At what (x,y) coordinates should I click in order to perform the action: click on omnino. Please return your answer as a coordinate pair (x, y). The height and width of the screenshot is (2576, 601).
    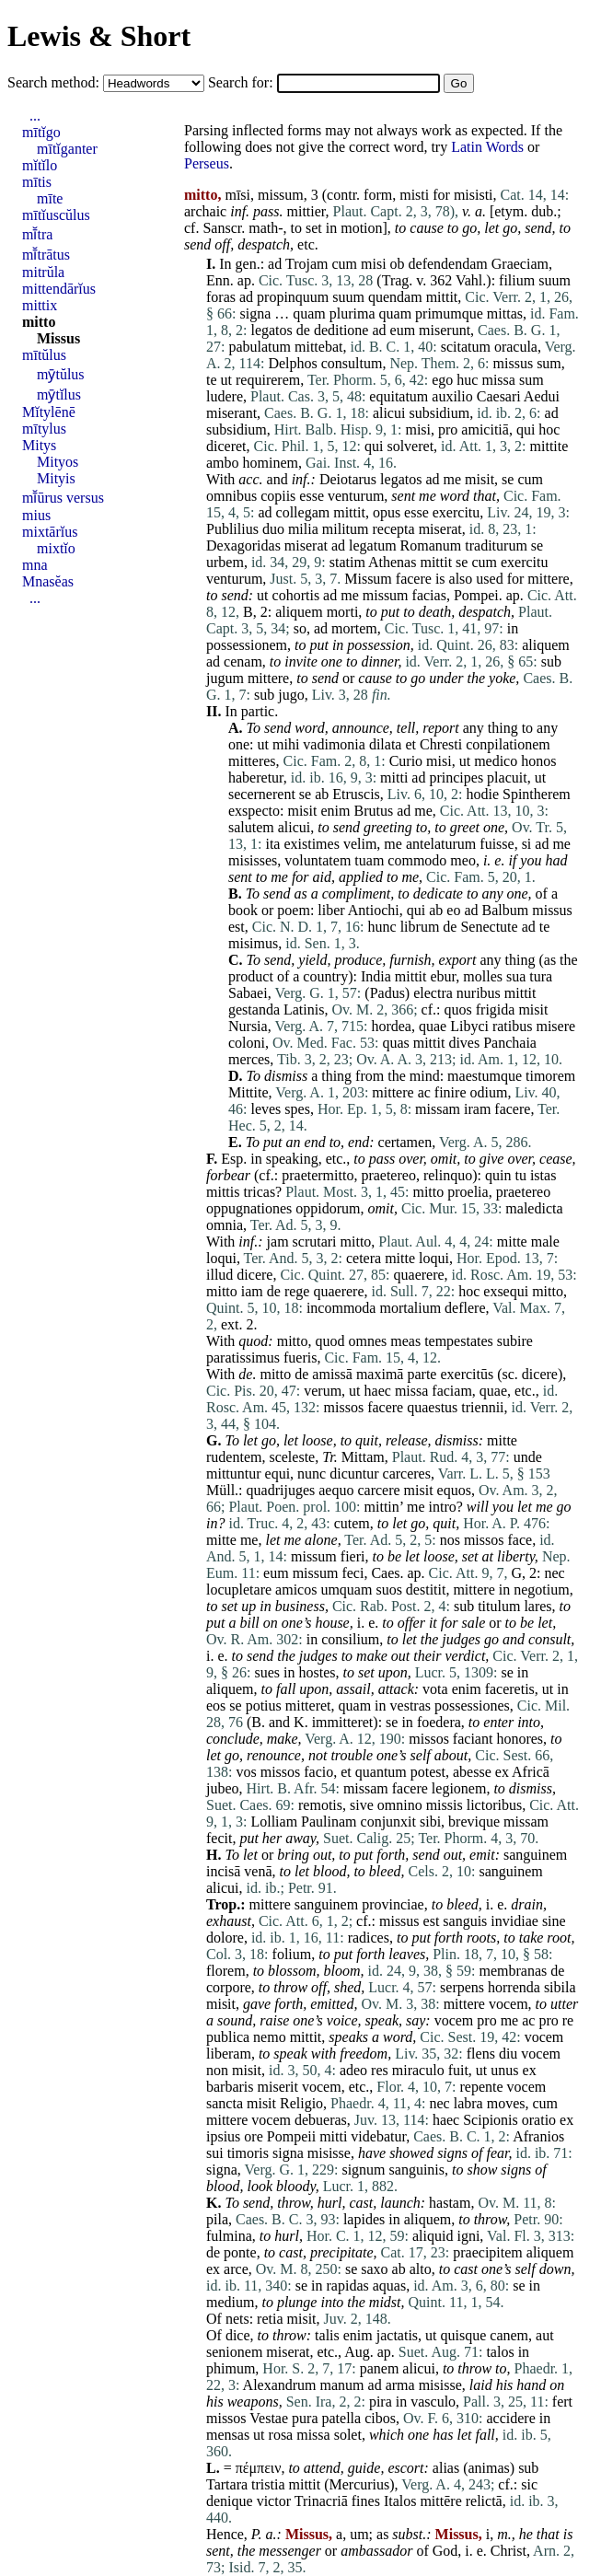
    Looking at the image, I should click on (399, 1805).